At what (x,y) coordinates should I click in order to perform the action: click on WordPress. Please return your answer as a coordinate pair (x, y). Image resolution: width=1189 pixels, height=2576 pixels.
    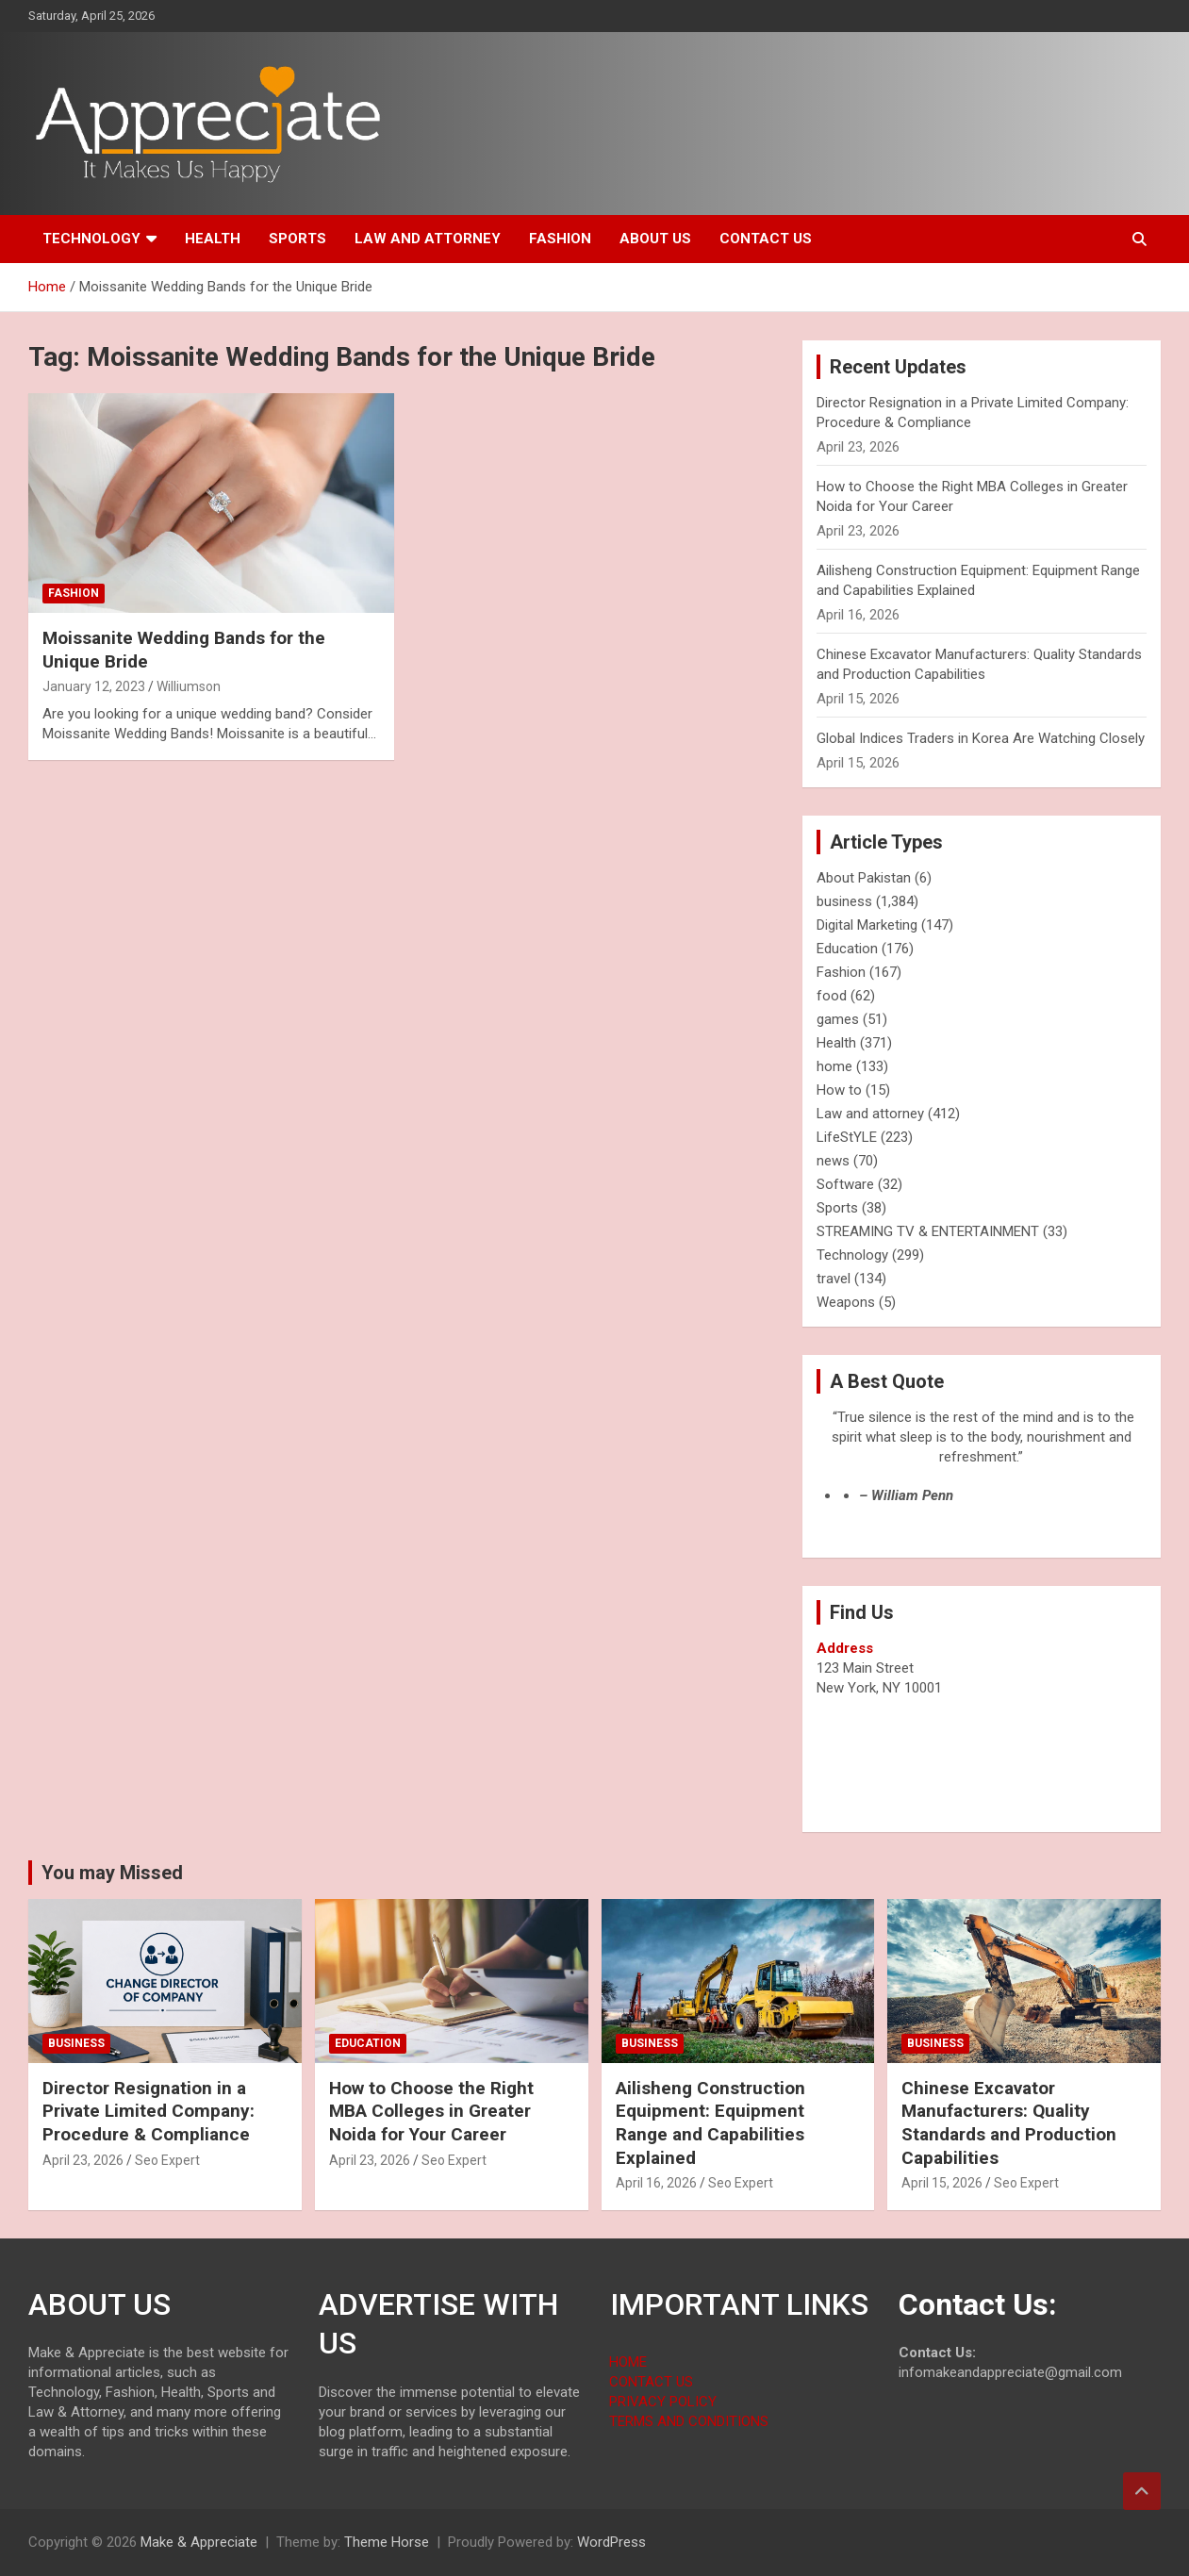
    Looking at the image, I should click on (611, 2542).